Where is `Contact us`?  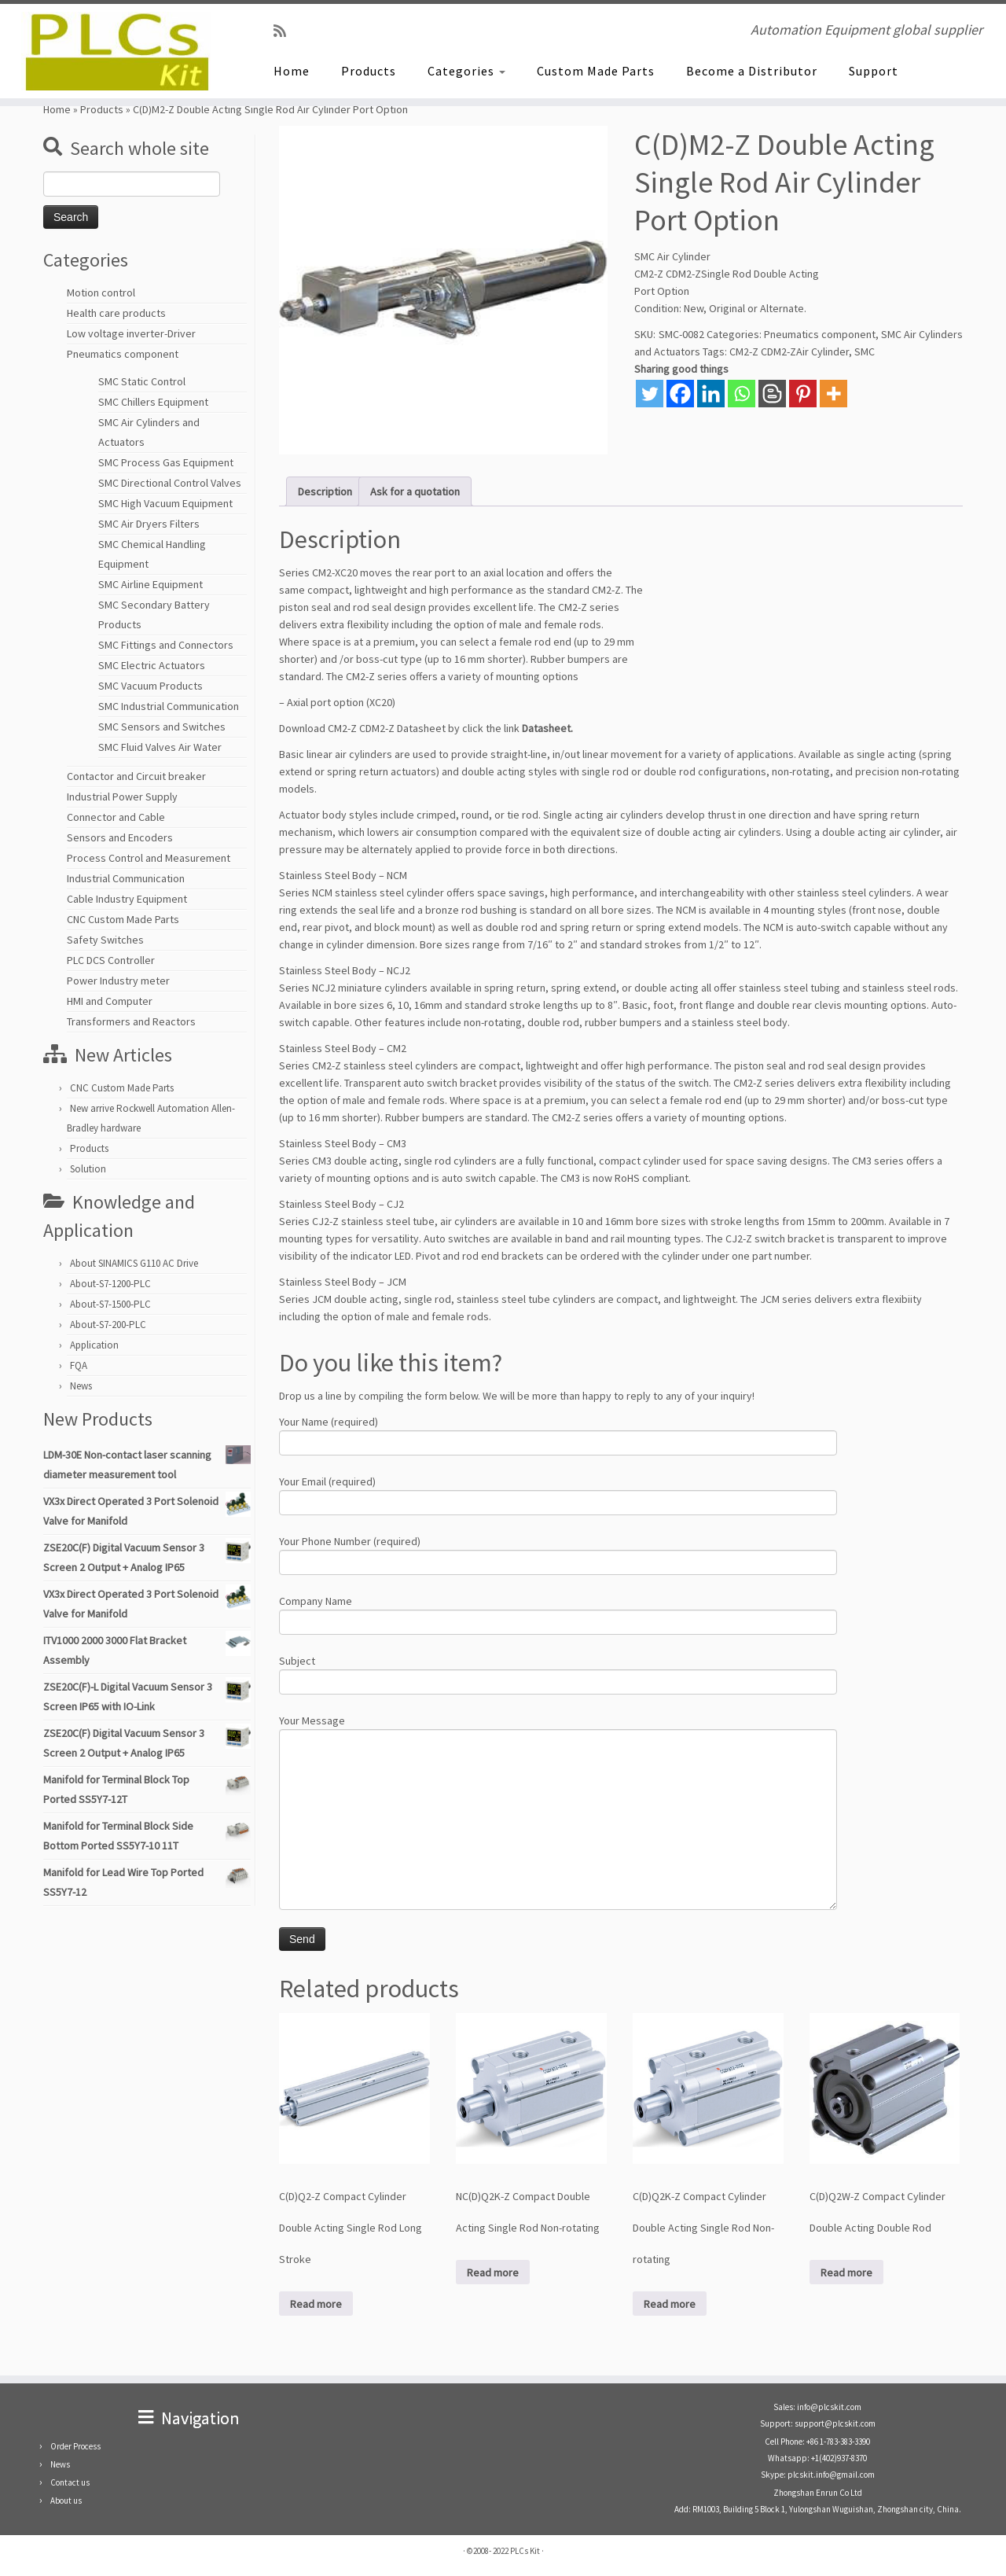
Contact us is located at coordinates (70, 2482).